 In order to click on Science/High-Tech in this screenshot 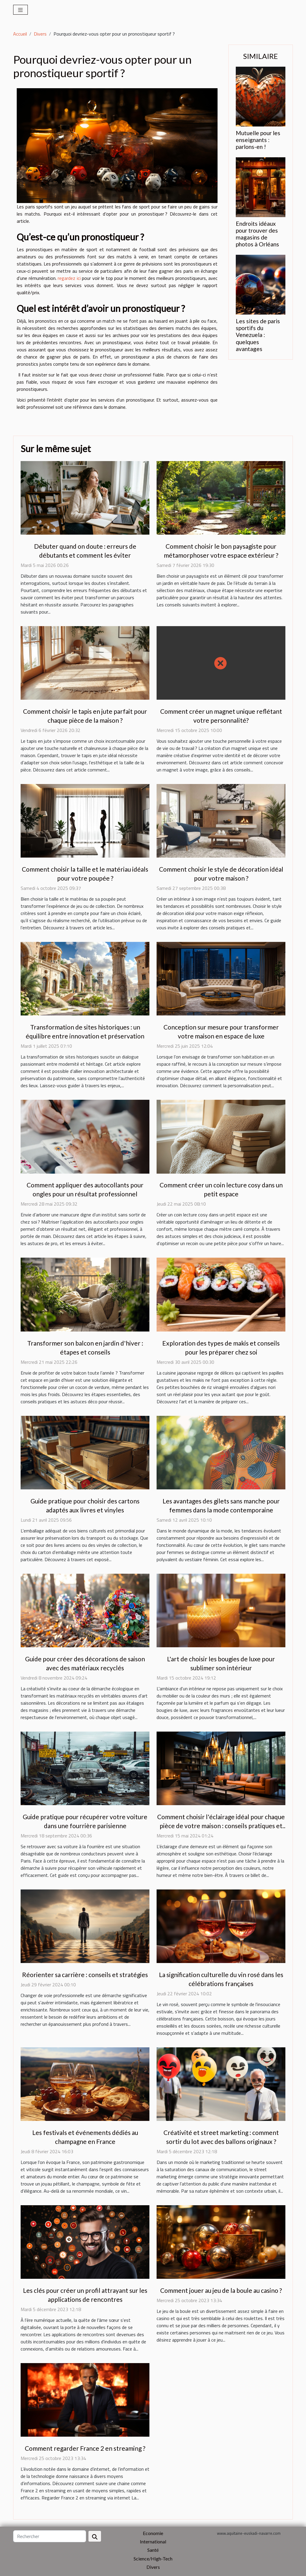, I will do `click(153, 2558)`.